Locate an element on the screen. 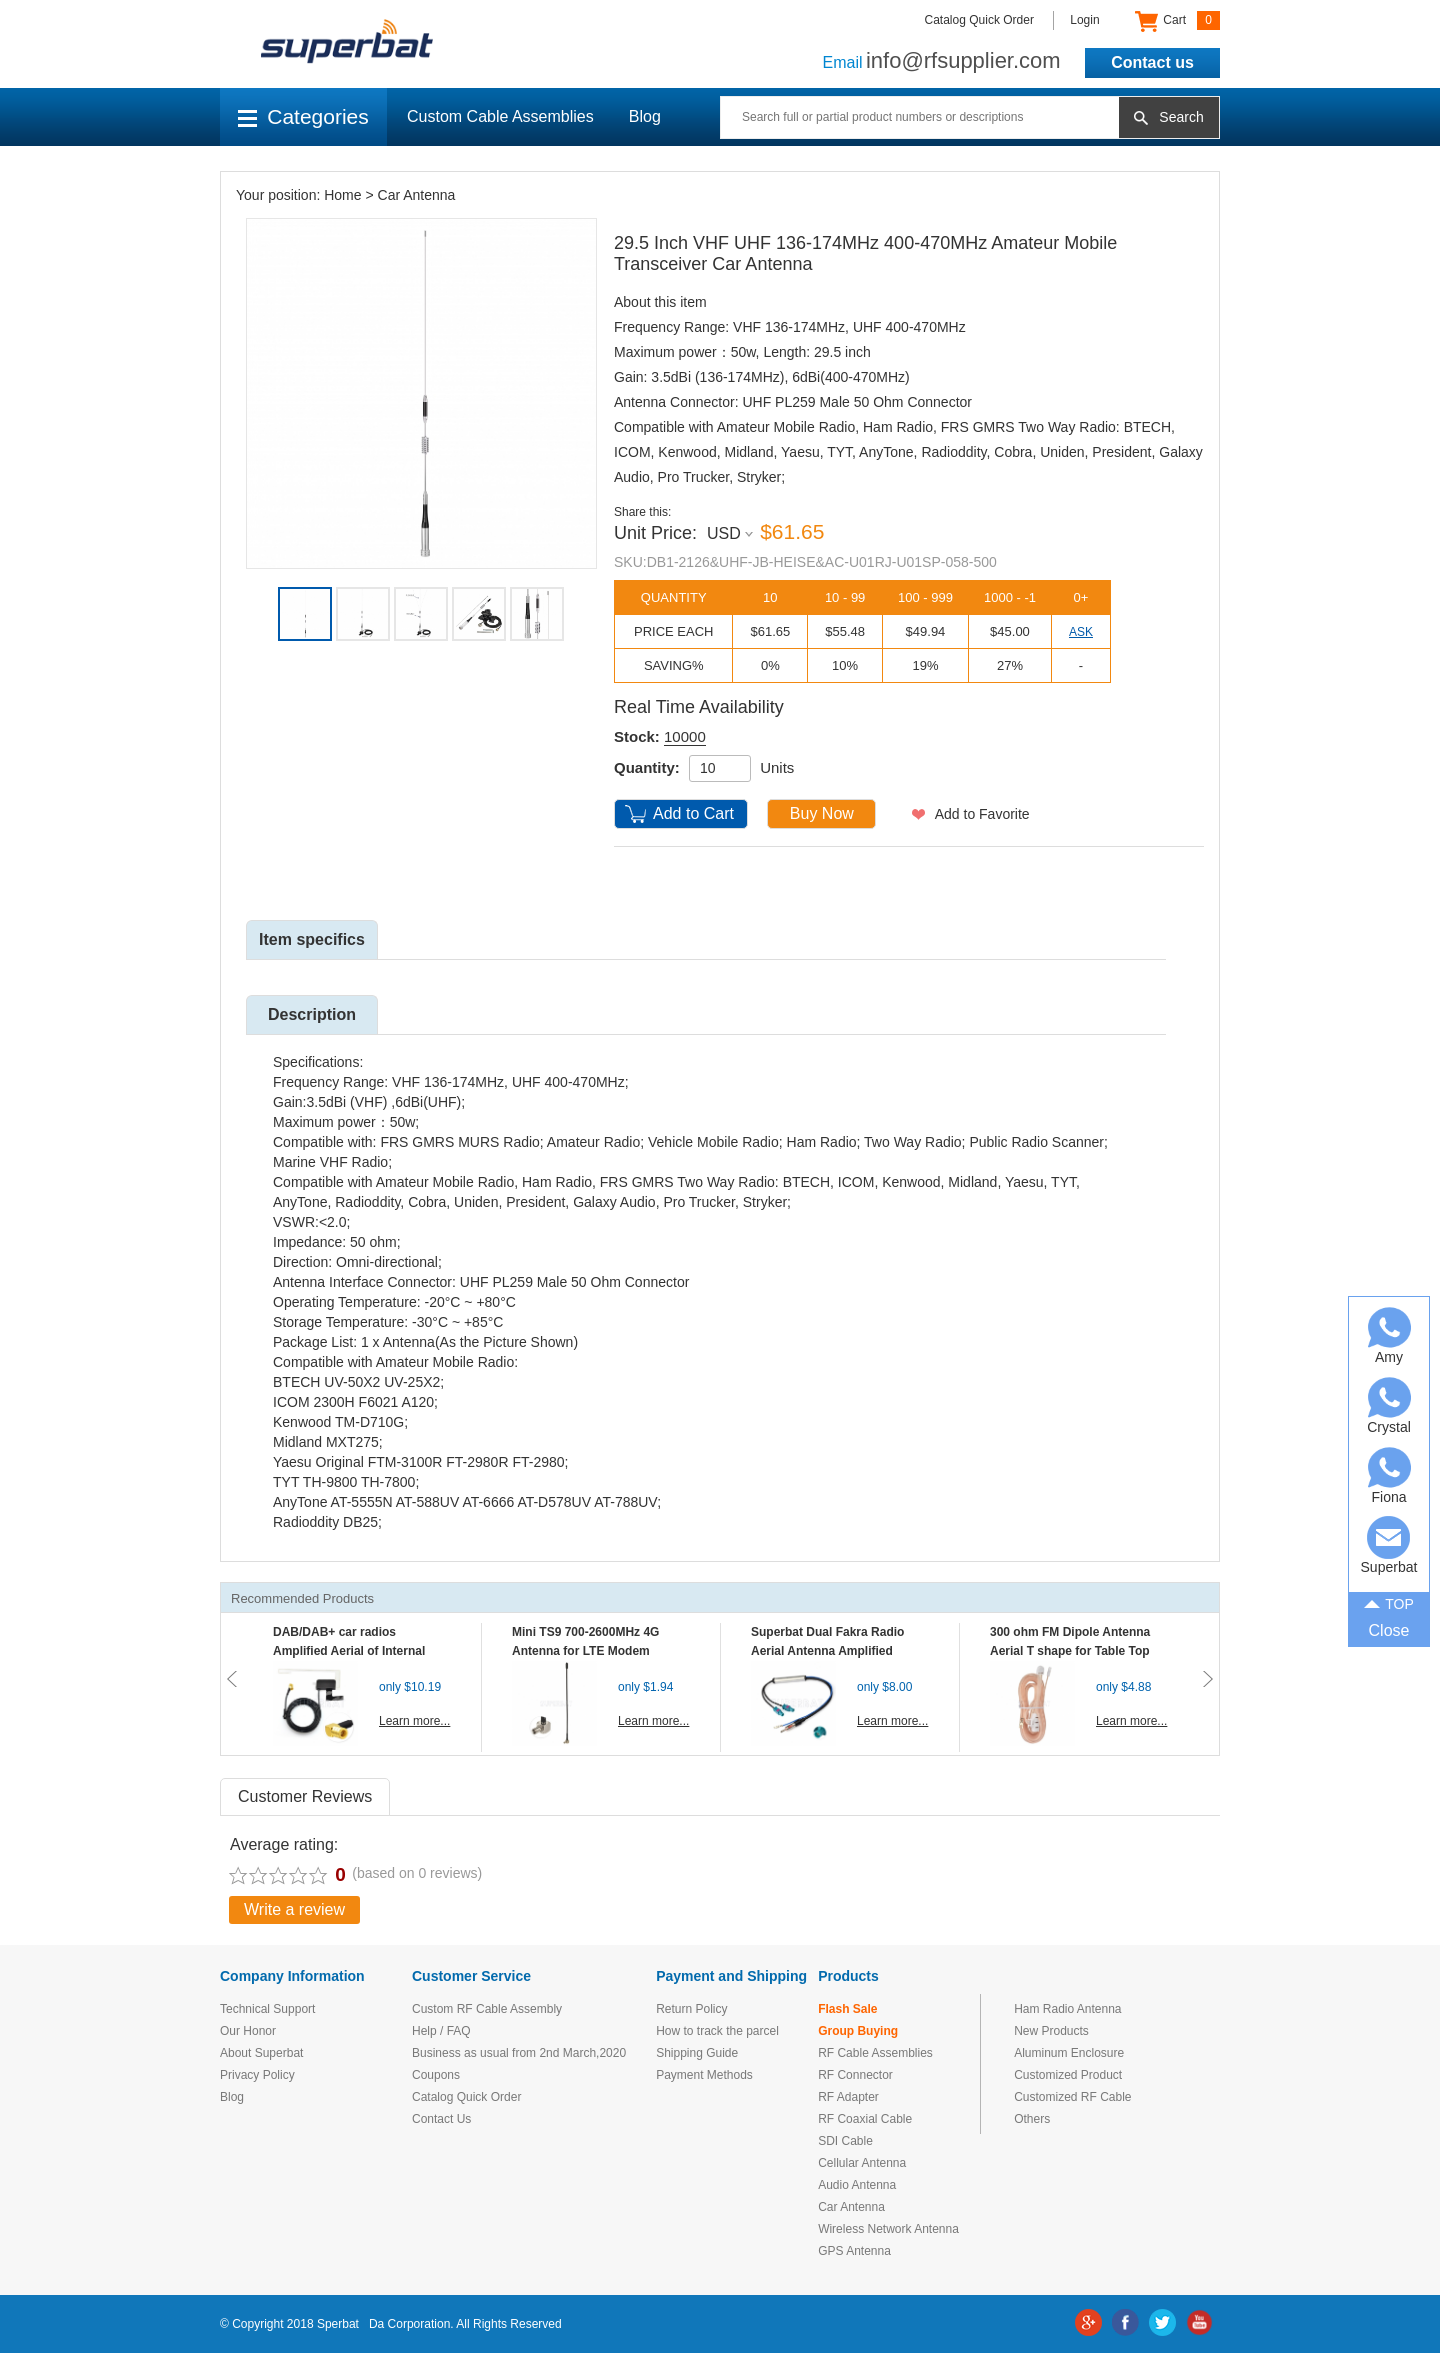 This screenshot has height=2353, width=1440. Item specifics is located at coordinates (312, 939).